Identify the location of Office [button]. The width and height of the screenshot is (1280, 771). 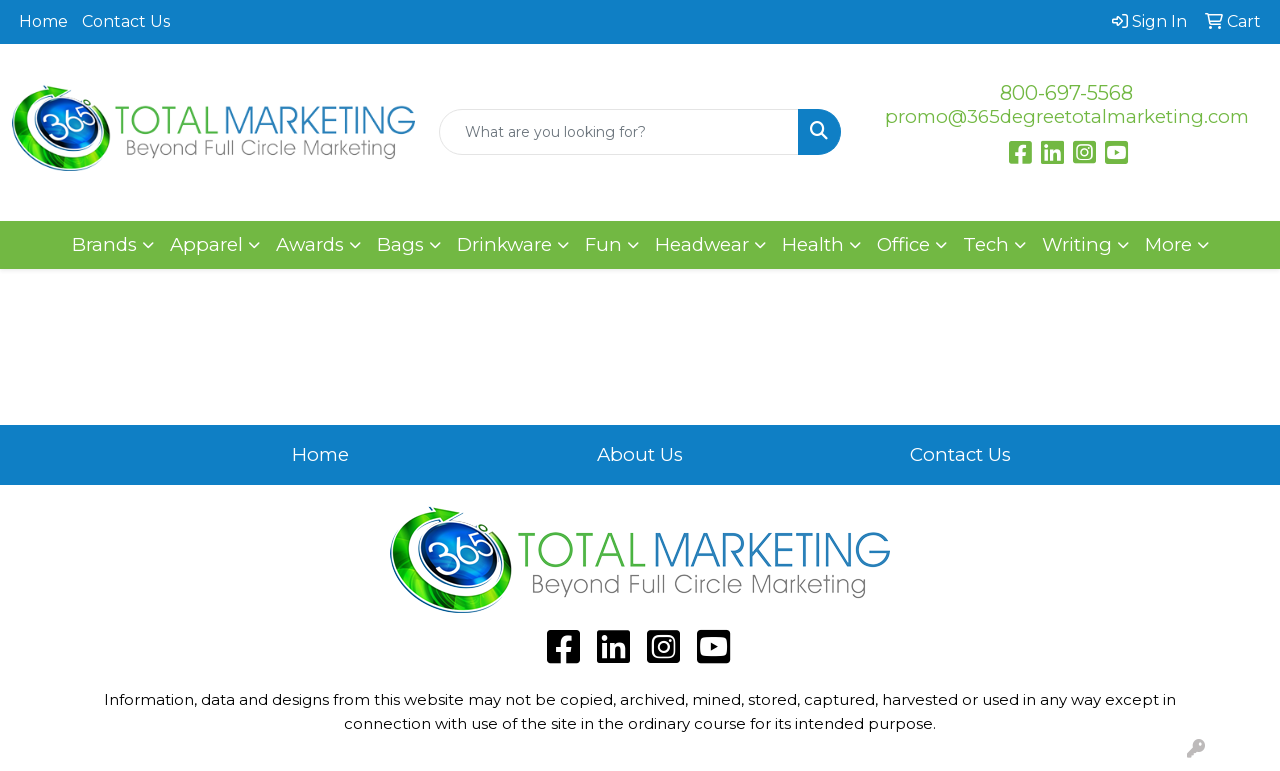
(903, 244).